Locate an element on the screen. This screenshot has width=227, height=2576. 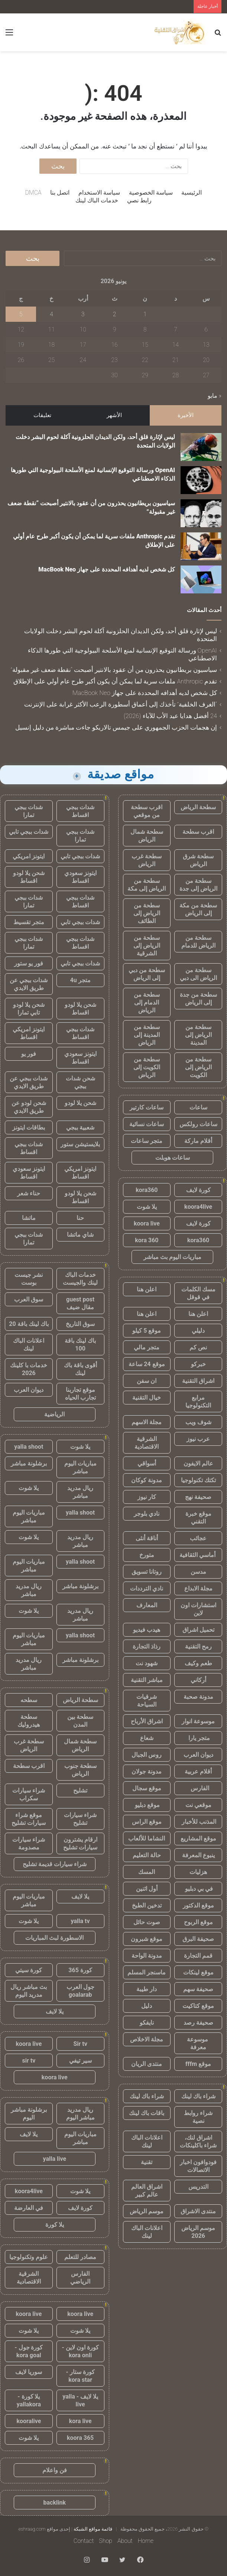
جول العرب goalarab is located at coordinates (80, 1990).